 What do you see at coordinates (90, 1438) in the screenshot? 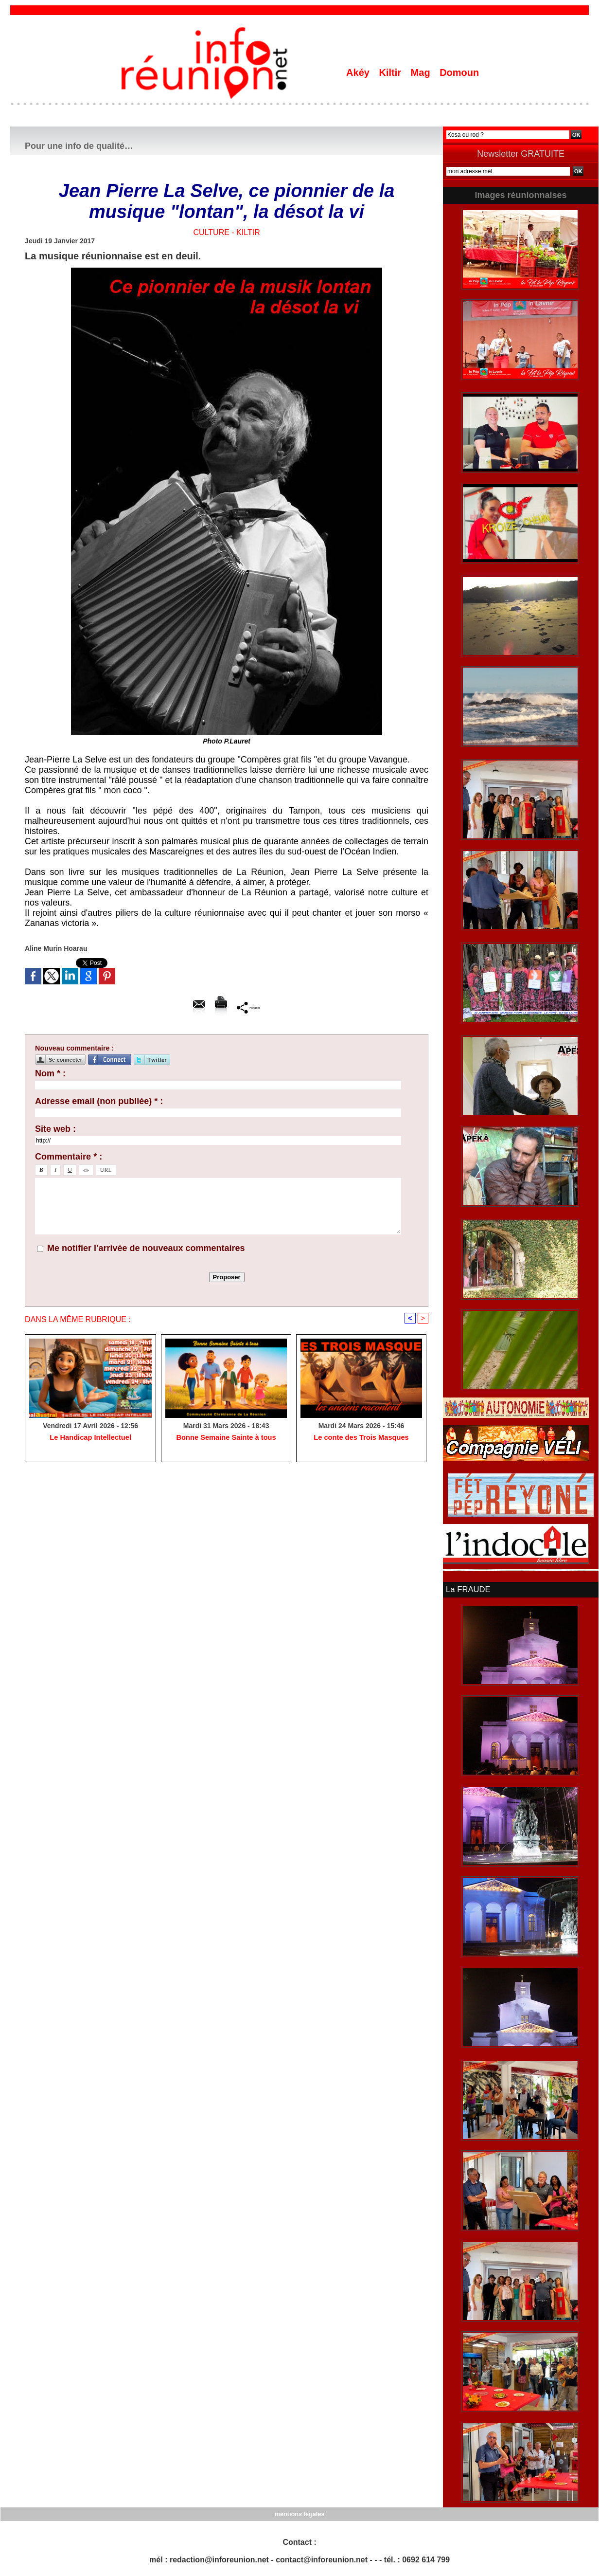
I see `Le Handicap Intellectuel` at bounding box center [90, 1438].